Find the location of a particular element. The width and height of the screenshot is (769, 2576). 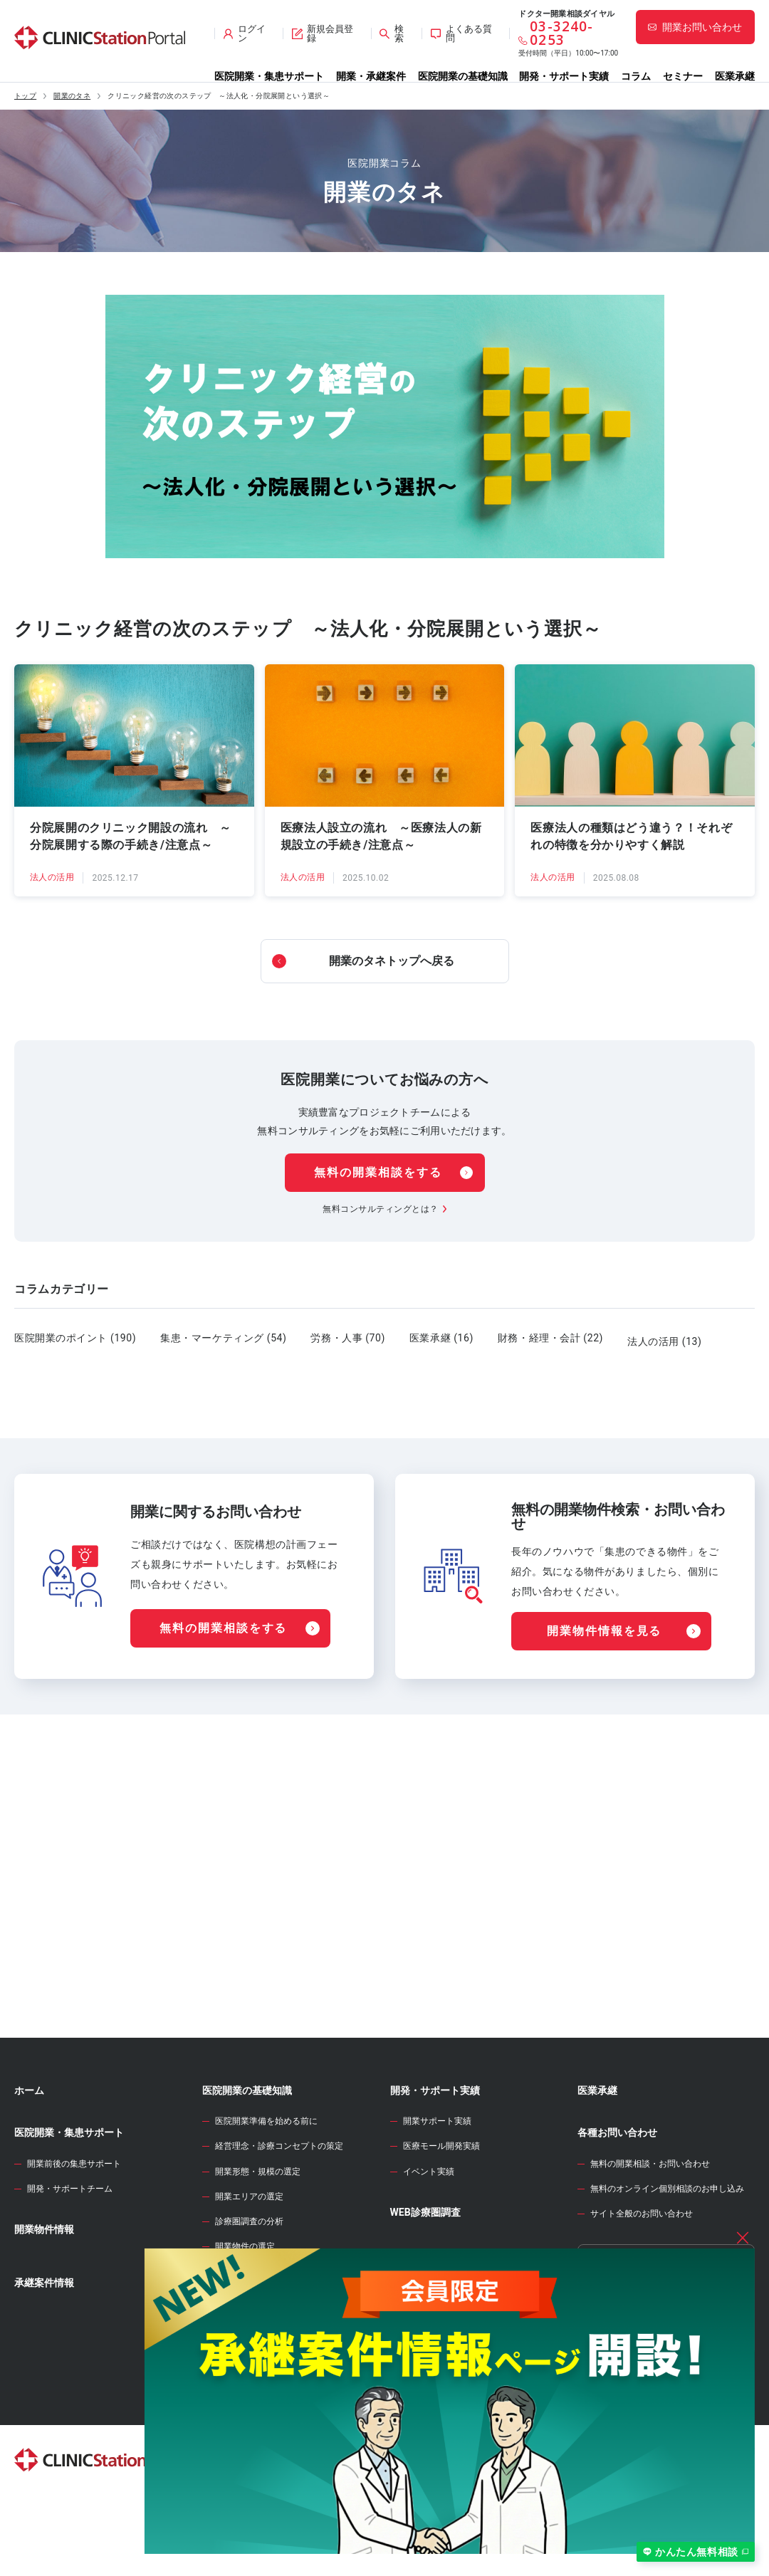

イベント実績 is located at coordinates (428, 2243).